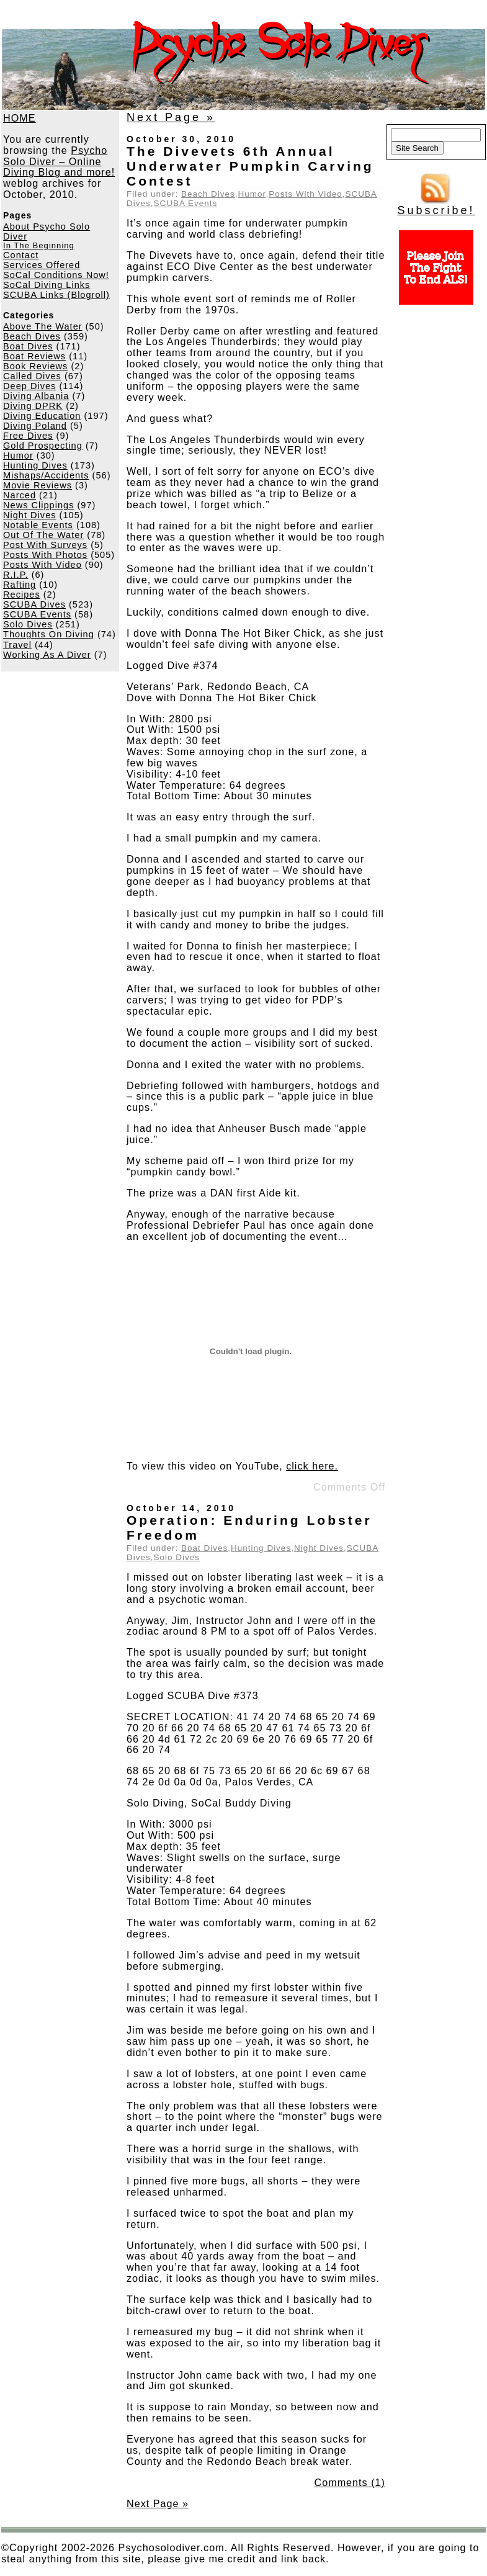 This screenshot has height=2576, width=487. I want to click on The Divevets 6th Annual Underwater Pumpkin Carving Contest, so click(250, 166).